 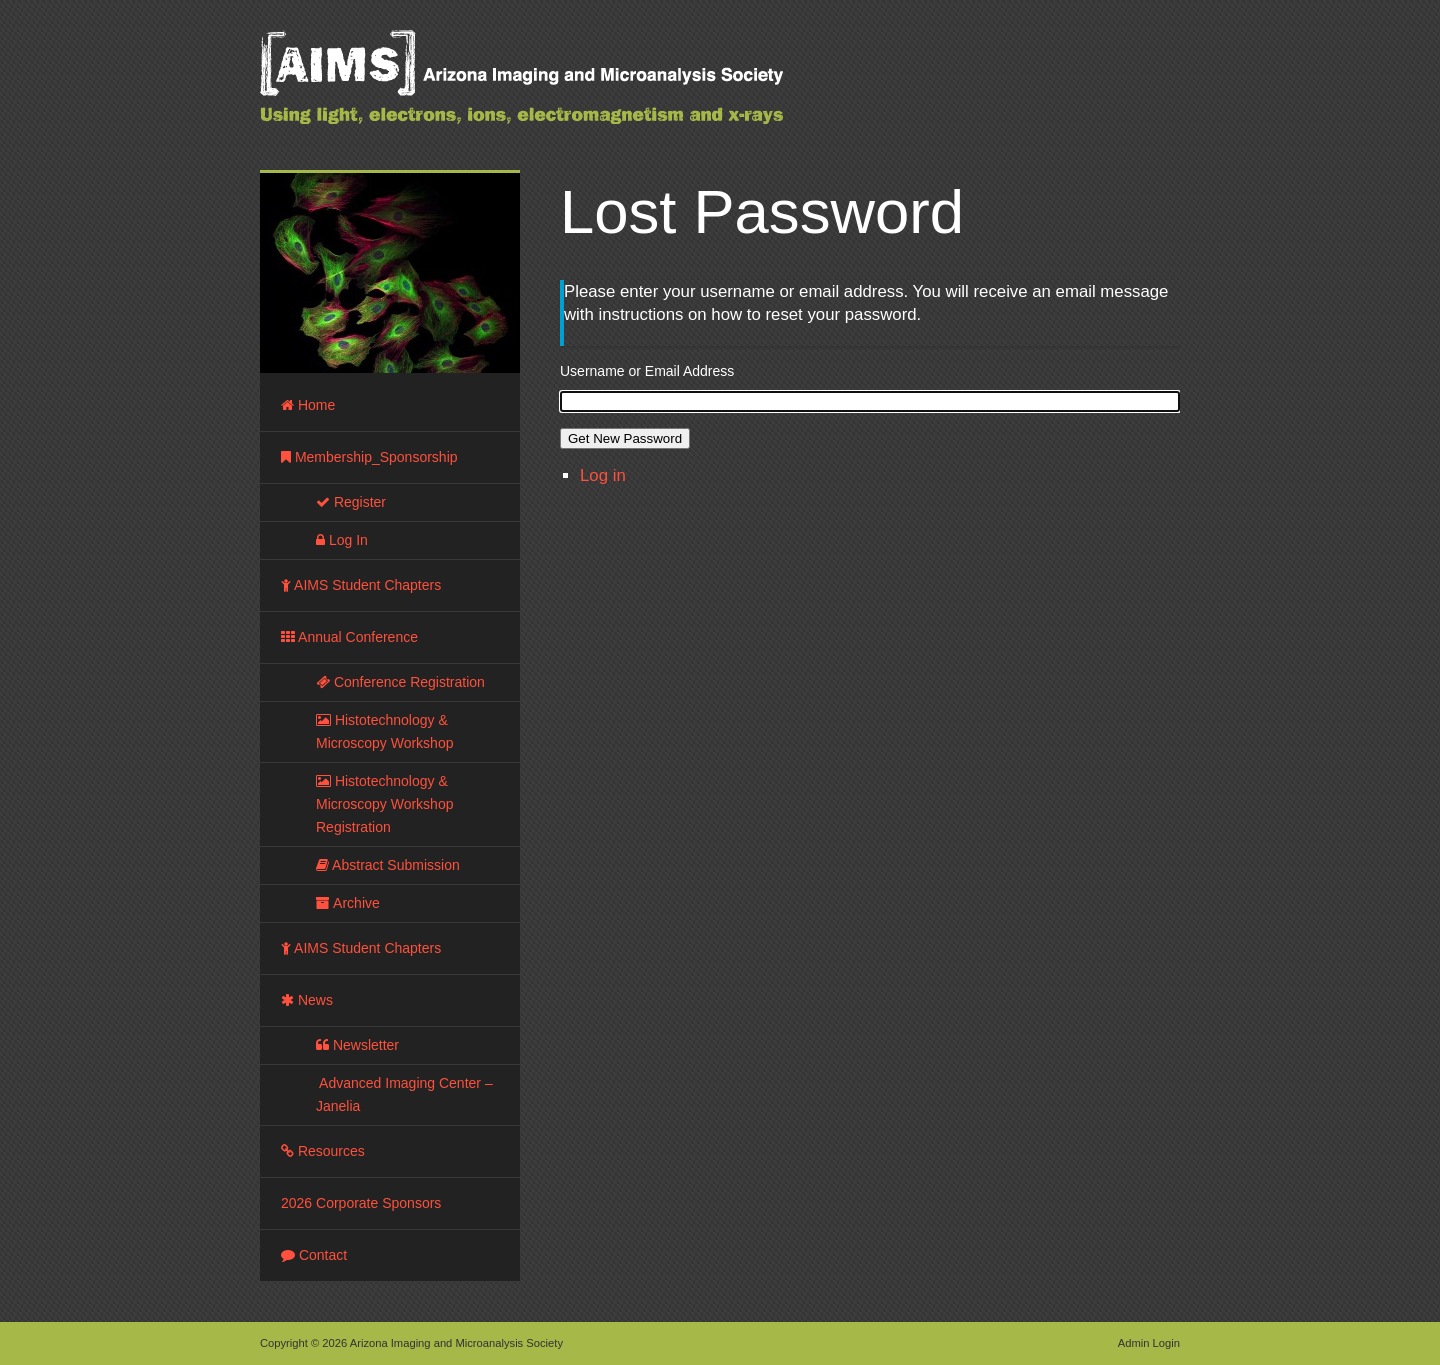 I want to click on Username or Email Address, so click(x=647, y=371).